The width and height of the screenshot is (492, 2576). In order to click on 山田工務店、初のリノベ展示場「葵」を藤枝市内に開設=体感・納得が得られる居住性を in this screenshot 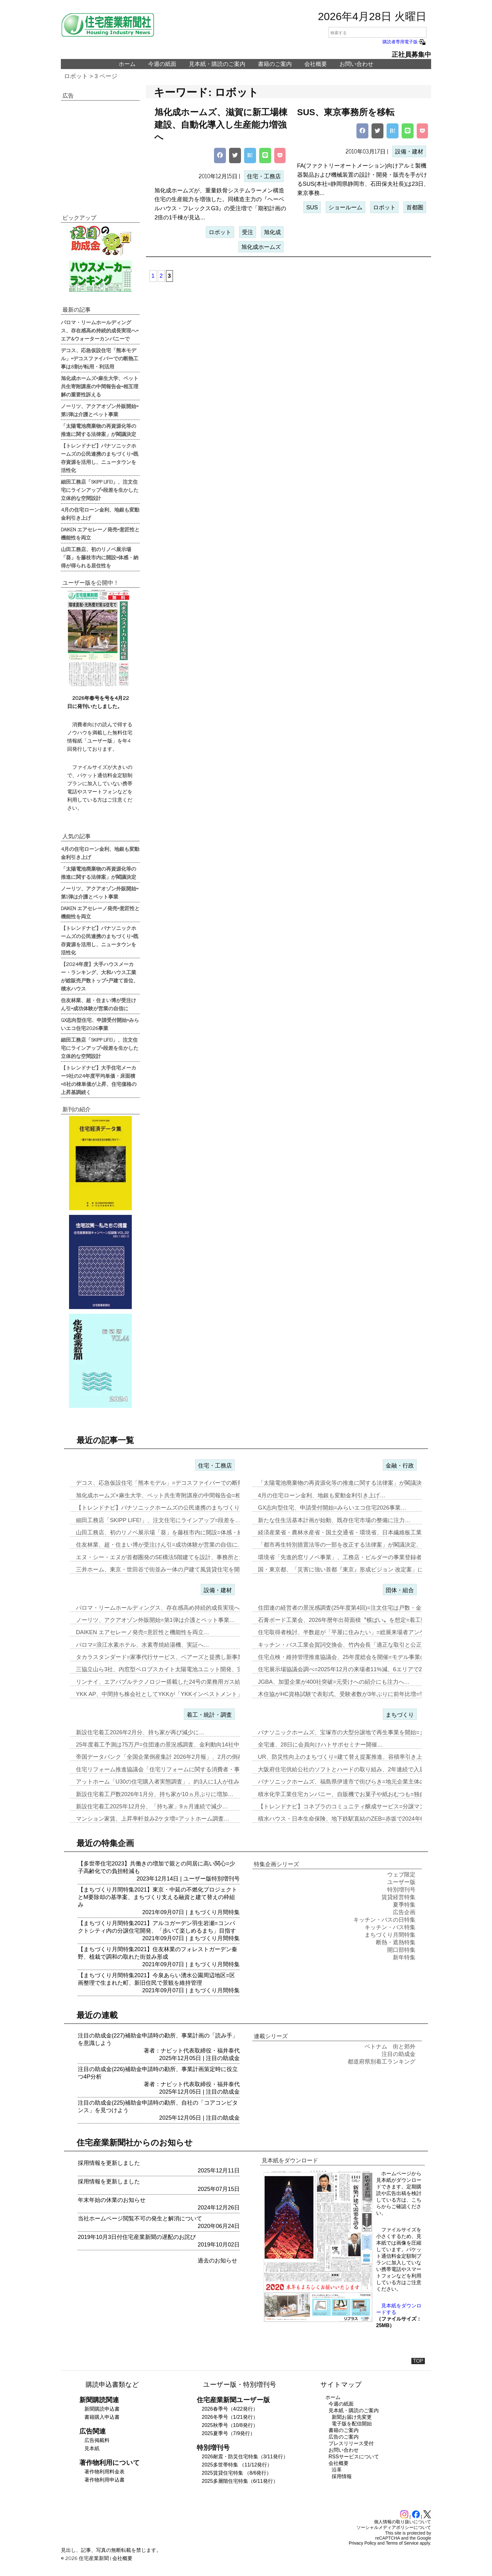, I will do `click(99, 557)`.